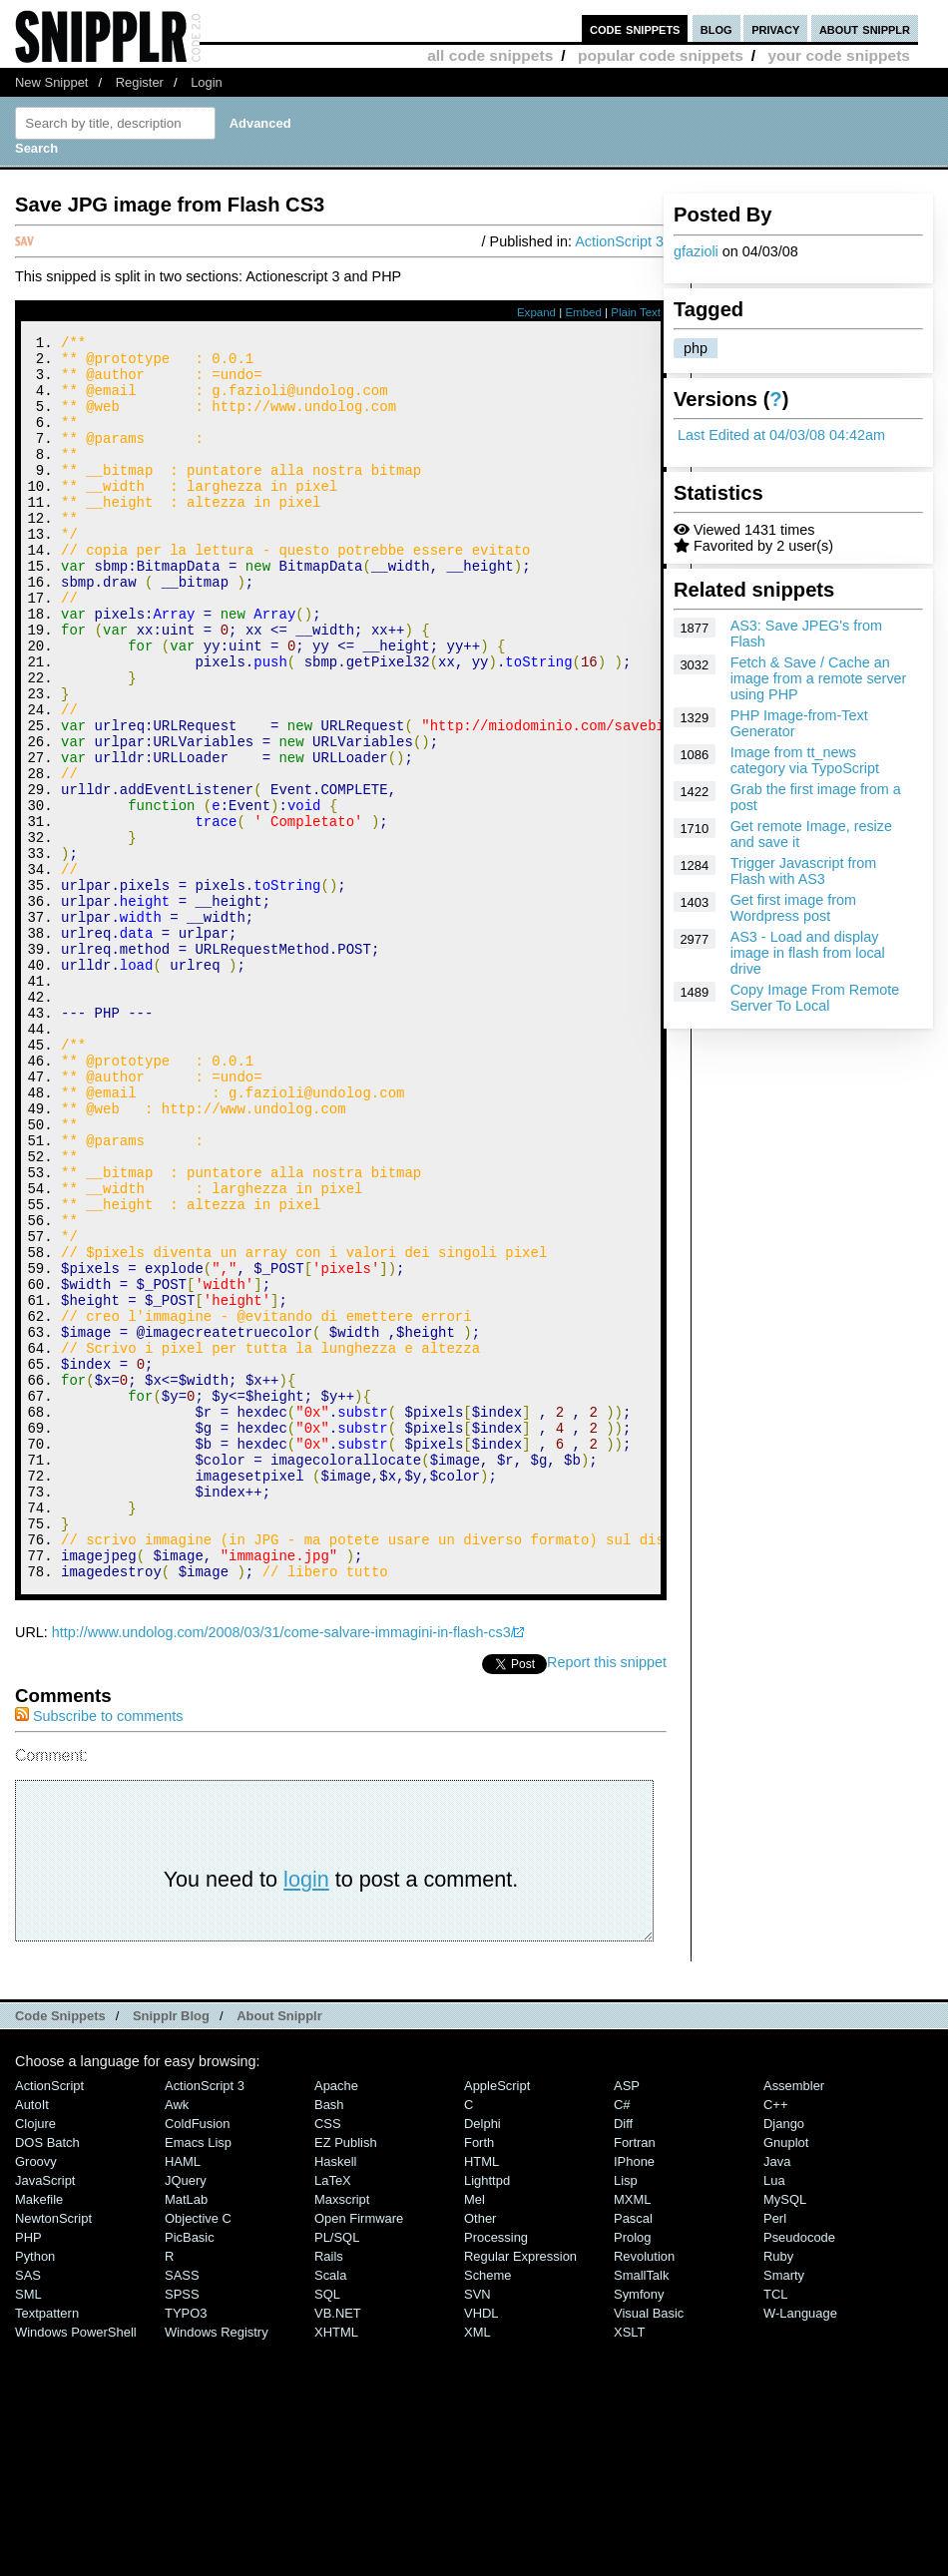  Describe the element at coordinates (306, 2112) in the screenshot. I see `login` at that location.